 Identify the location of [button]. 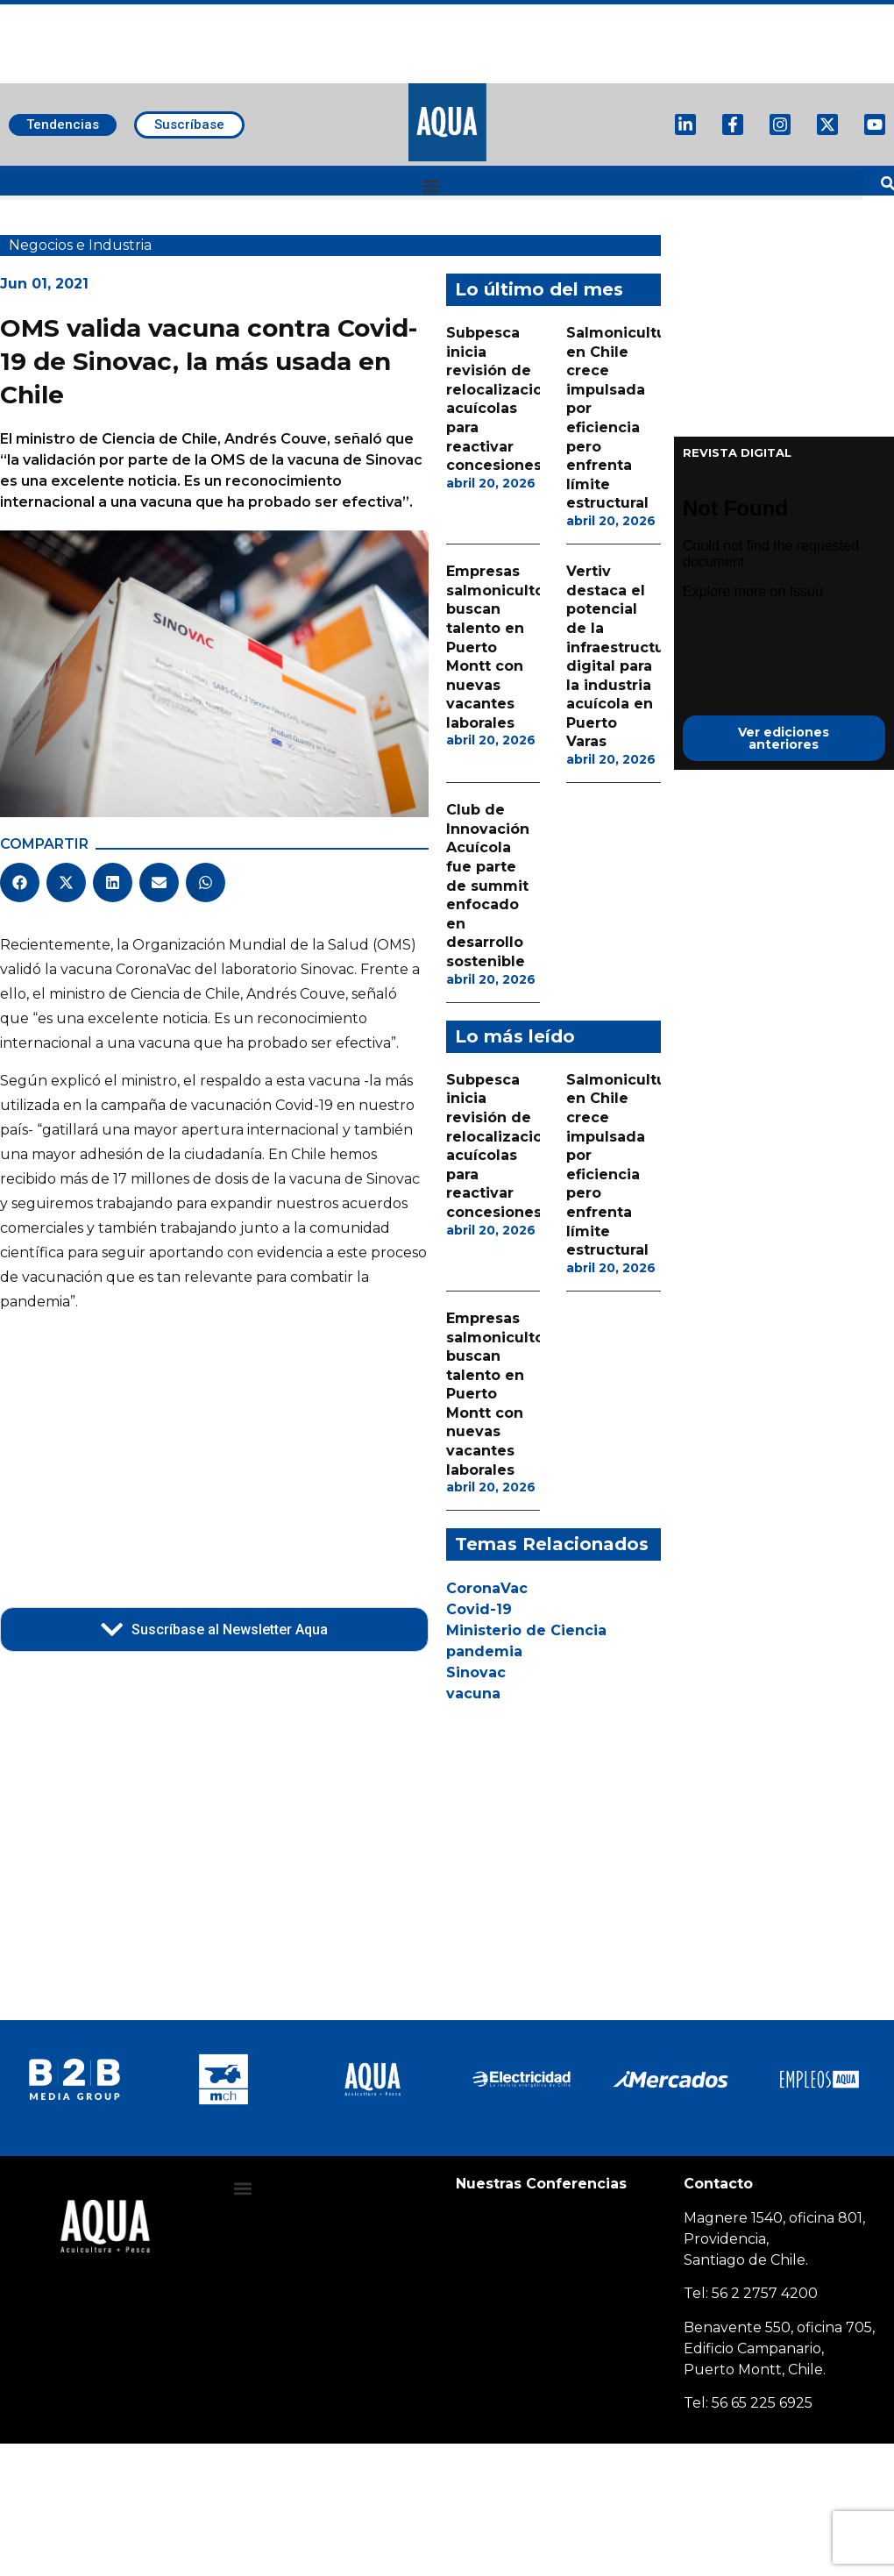
(431, 185).